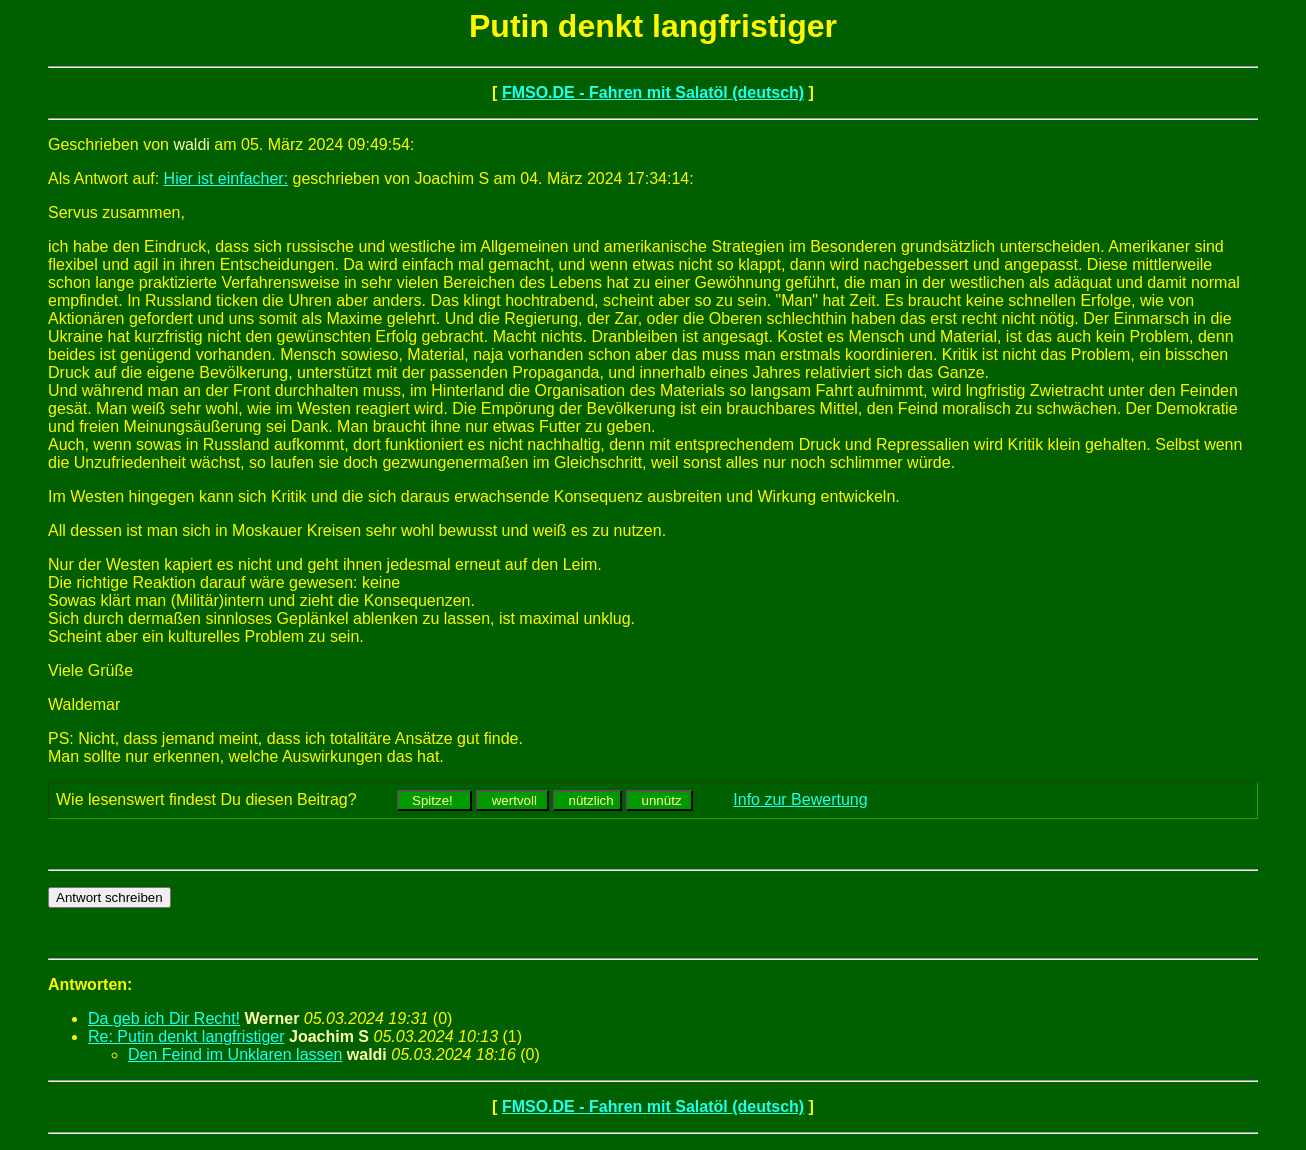  I want to click on Da geb ich Dir Recht!, so click(164, 1018).